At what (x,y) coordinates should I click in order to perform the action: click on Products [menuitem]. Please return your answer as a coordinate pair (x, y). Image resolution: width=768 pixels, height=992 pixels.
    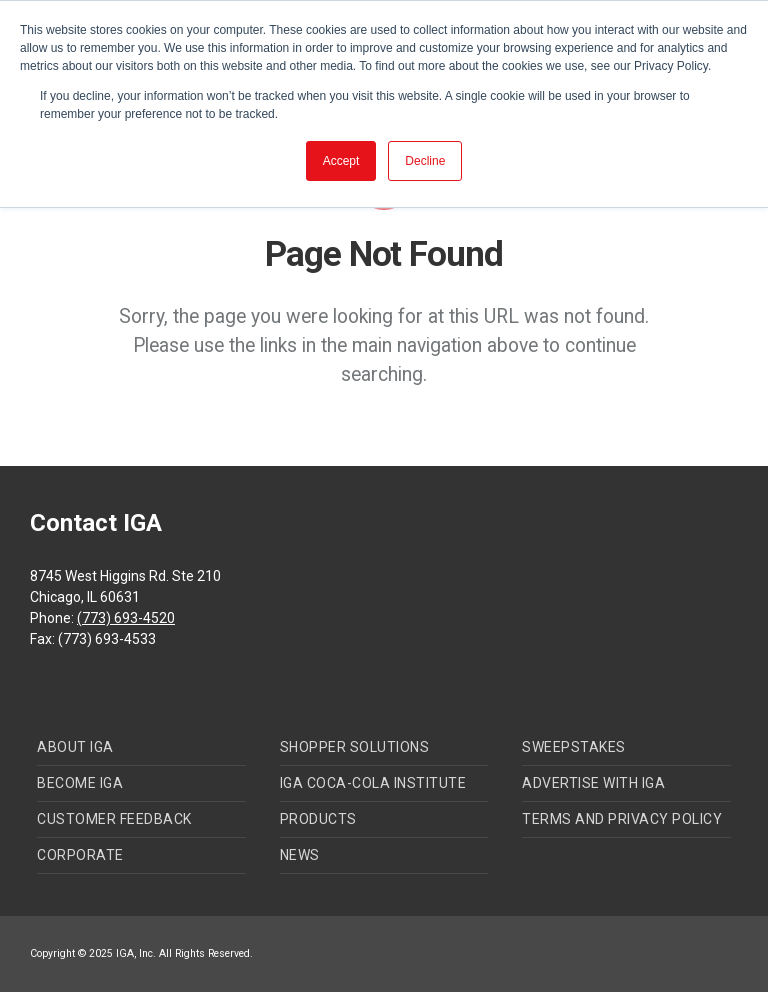
    Looking at the image, I should click on (318, 819).